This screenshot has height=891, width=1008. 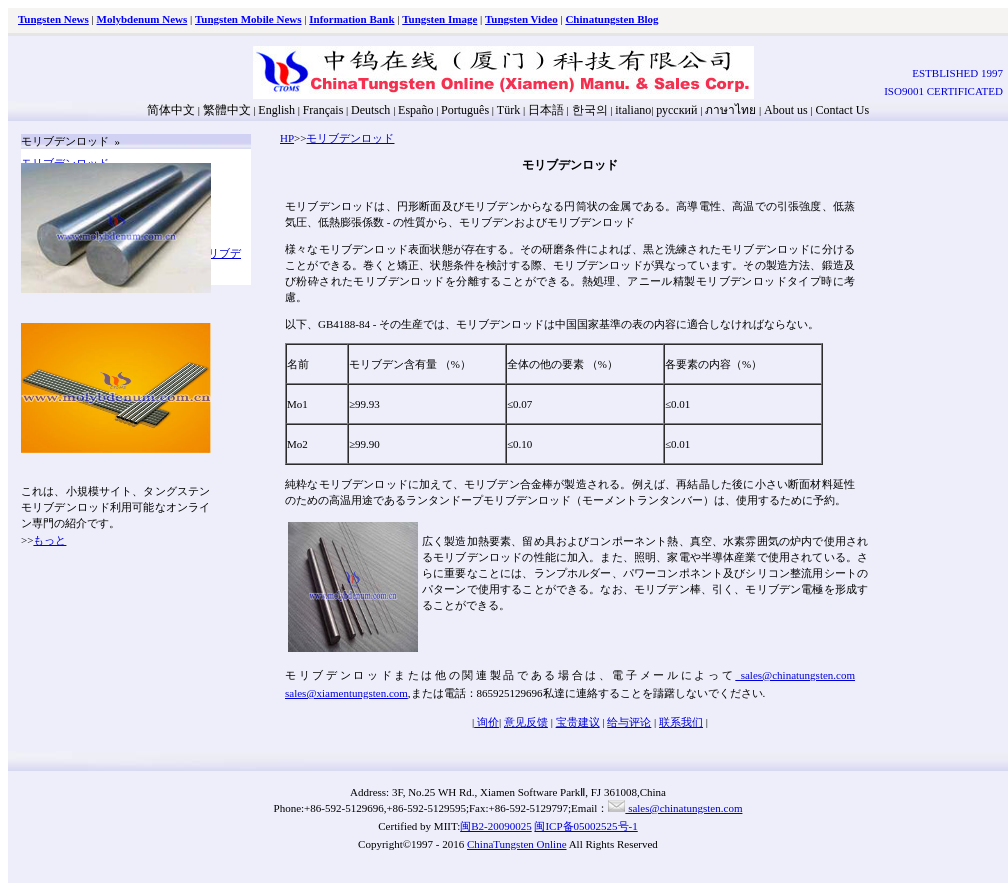 I want to click on 闽B2-20090025, so click(x=496, y=826).